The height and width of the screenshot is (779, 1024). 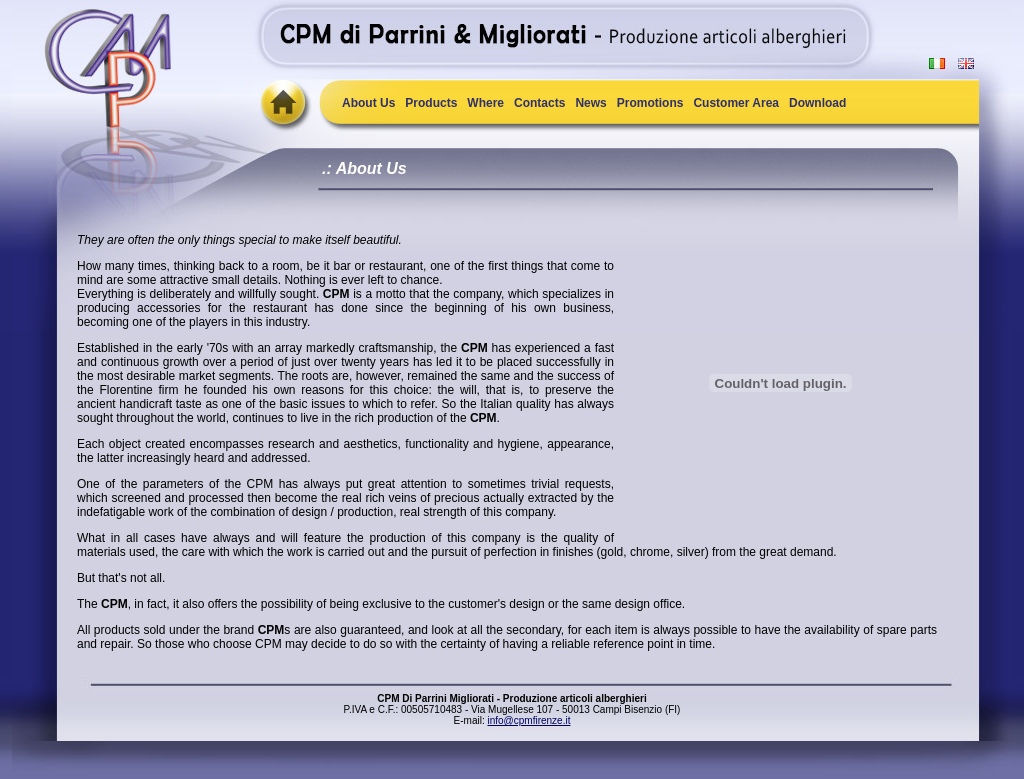 I want to click on News, so click(x=590, y=103).